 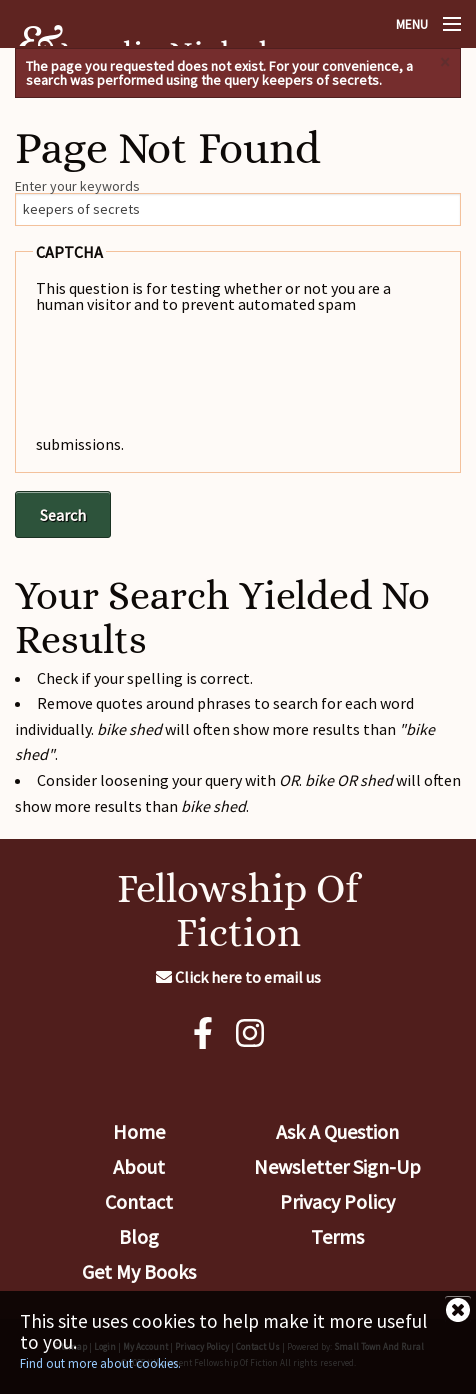 I want to click on Terms, so click(x=337, y=1236).